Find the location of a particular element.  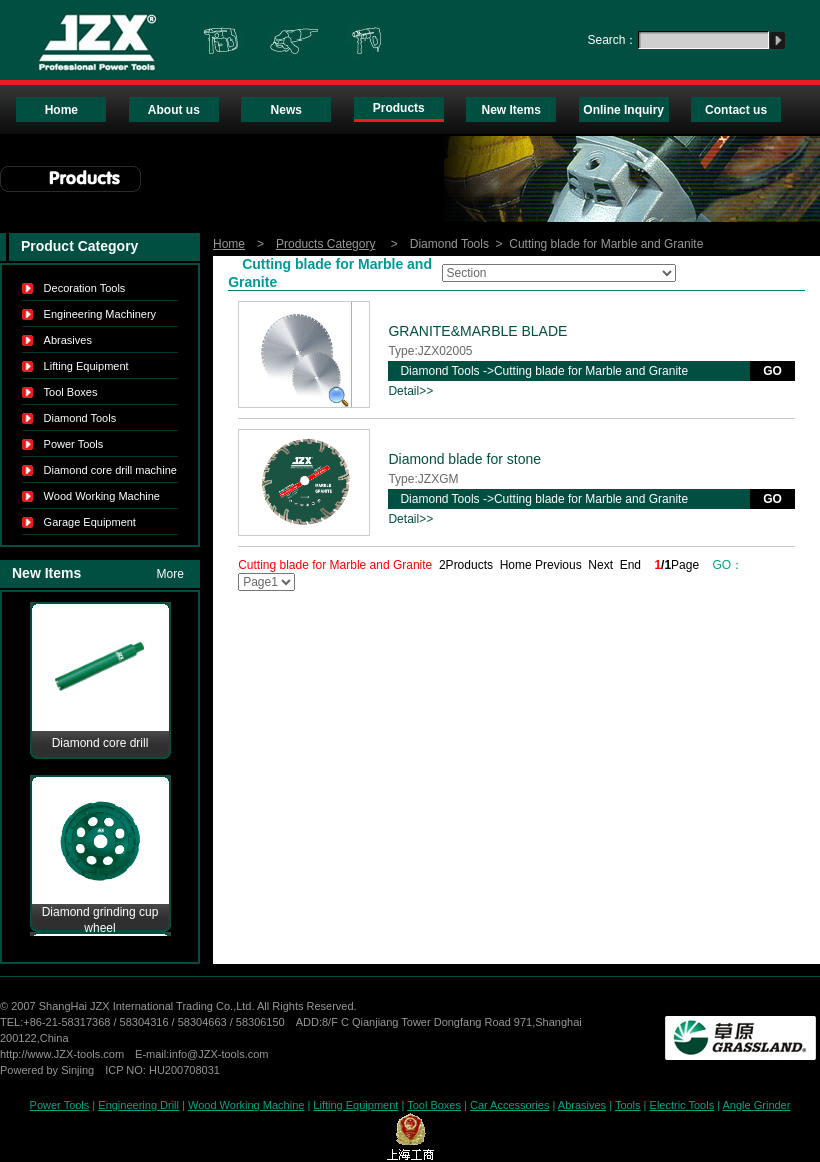

Detail>> is located at coordinates (410, 391).